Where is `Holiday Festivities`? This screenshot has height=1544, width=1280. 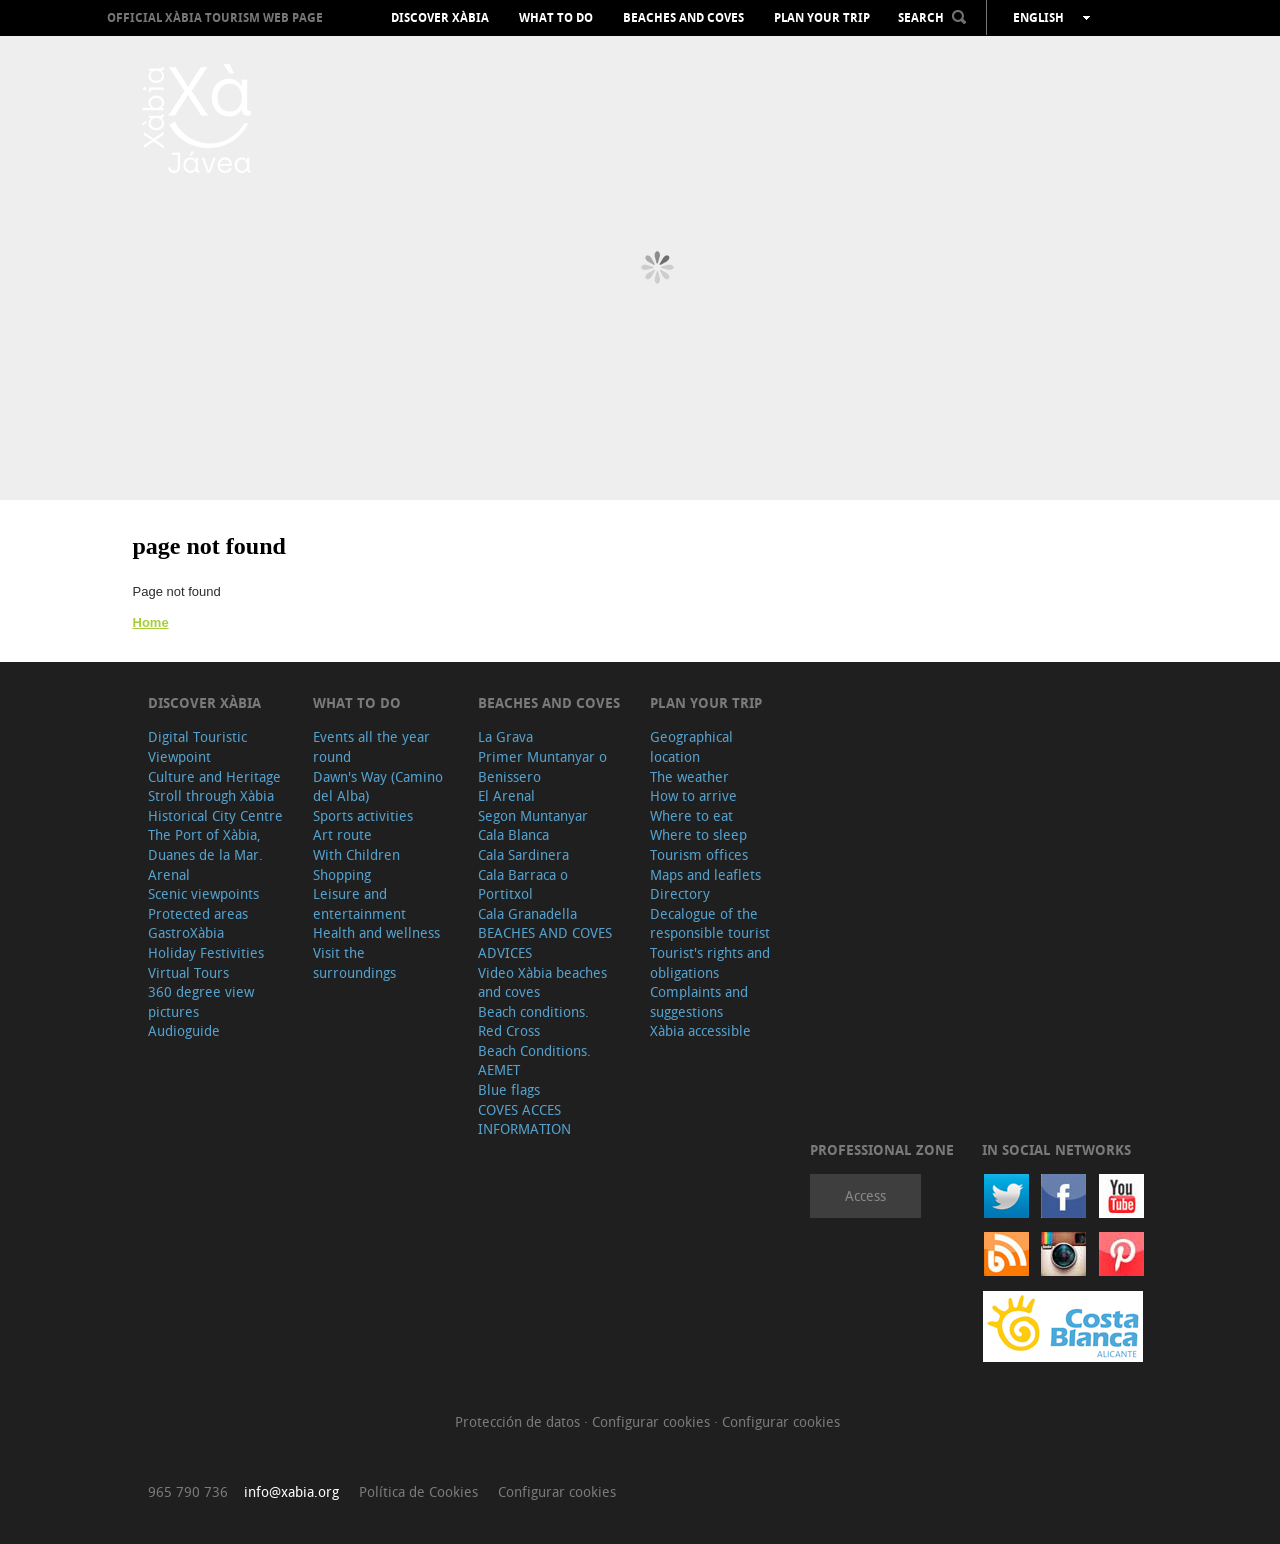
Holiday Festivities is located at coordinates (206, 952).